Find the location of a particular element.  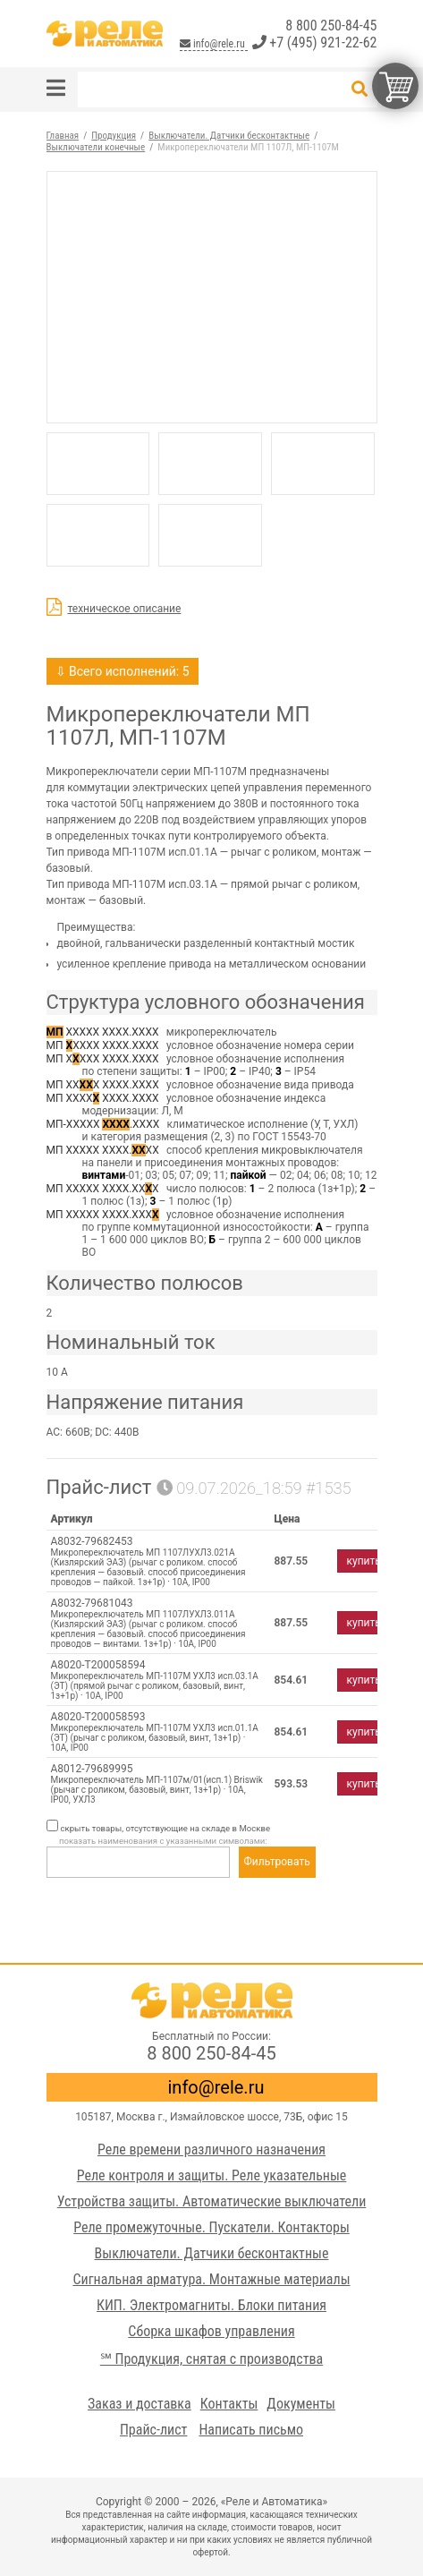

Сборка шкафов управления is located at coordinates (211, 2331).